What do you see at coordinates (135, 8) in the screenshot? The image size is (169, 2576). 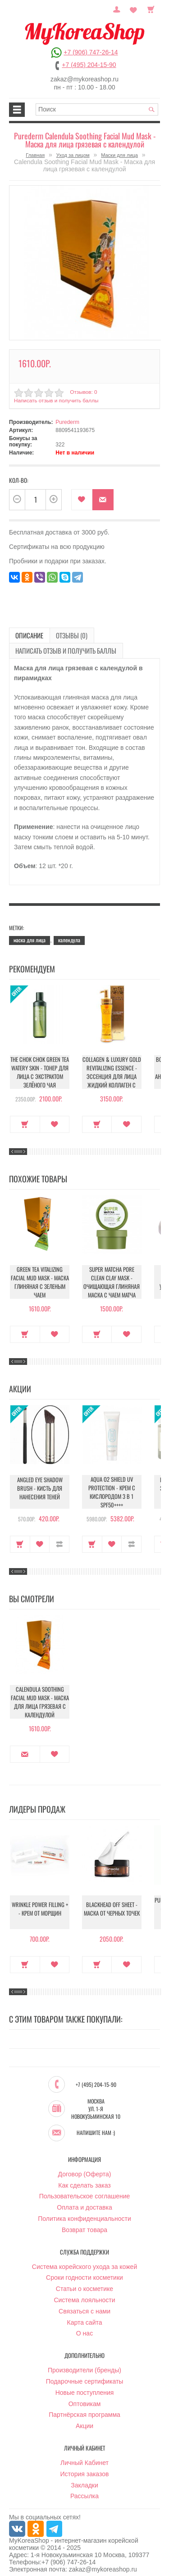 I see `Закладки (0)` at bounding box center [135, 8].